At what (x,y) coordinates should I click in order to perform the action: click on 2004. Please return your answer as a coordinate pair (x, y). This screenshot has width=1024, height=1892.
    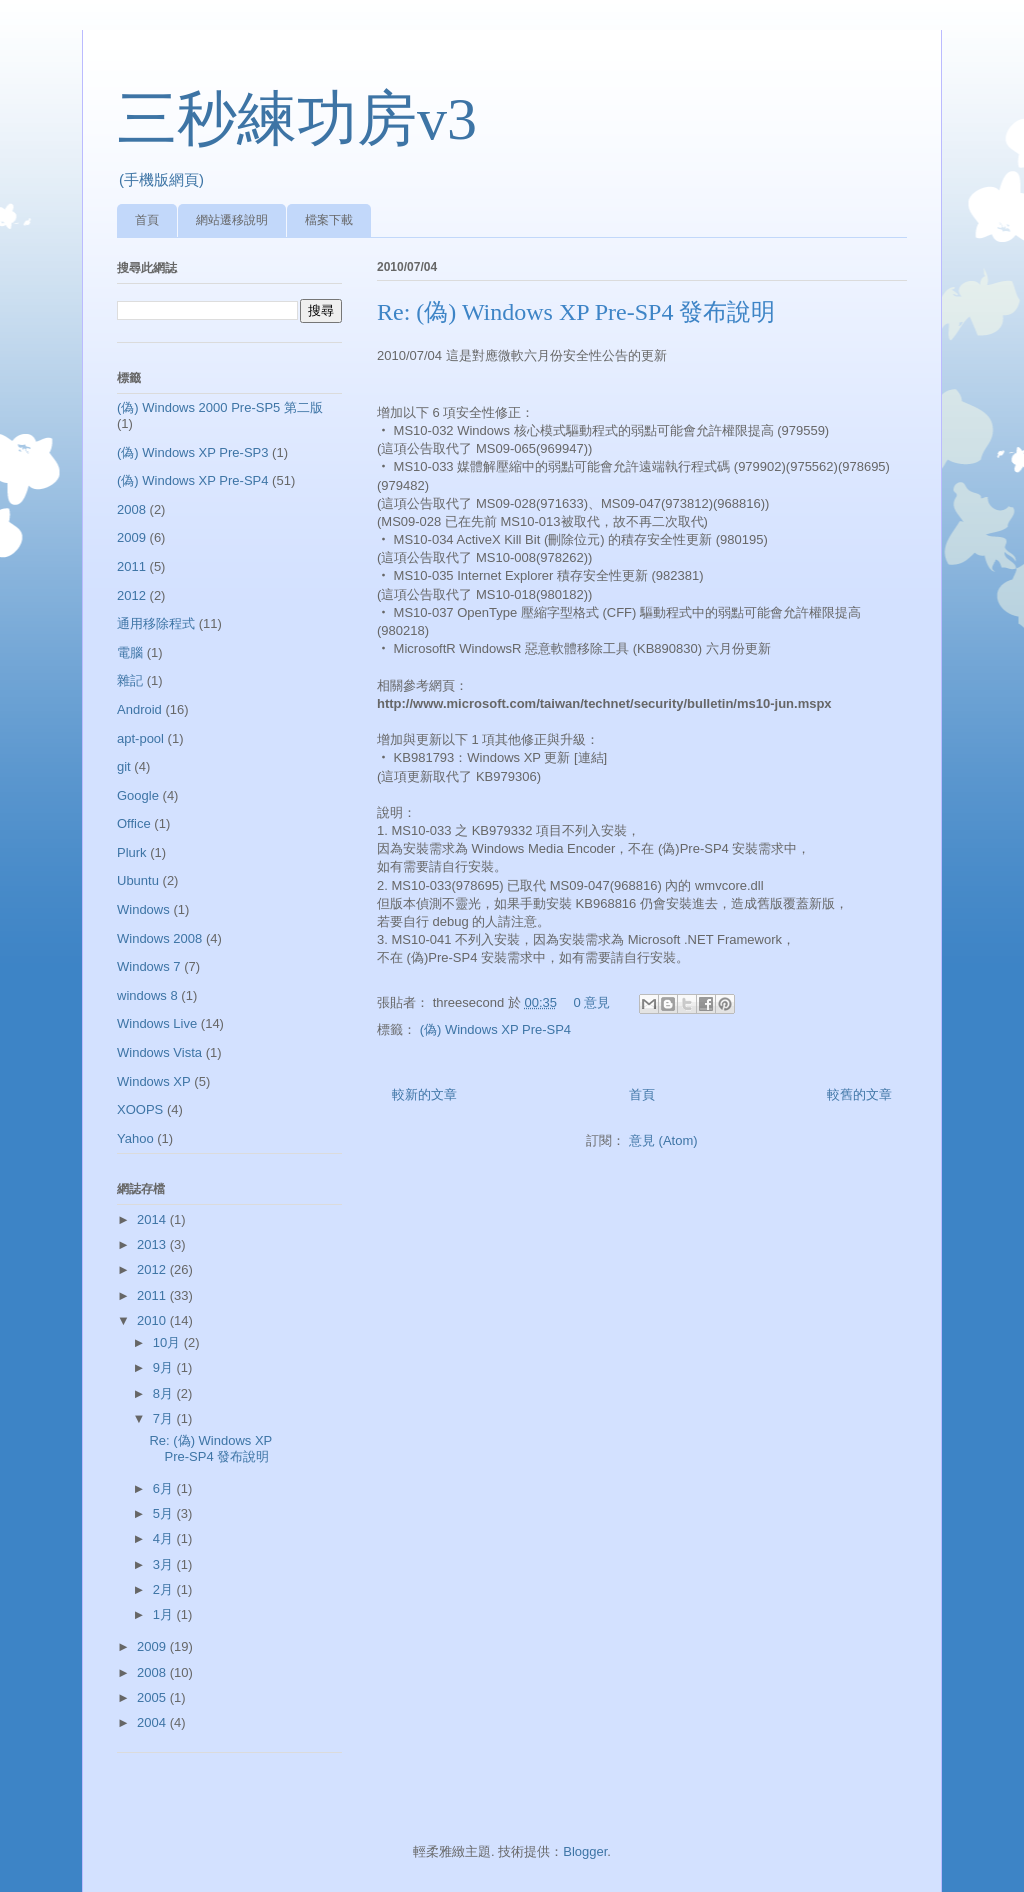
    Looking at the image, I should click on (153, 1722).